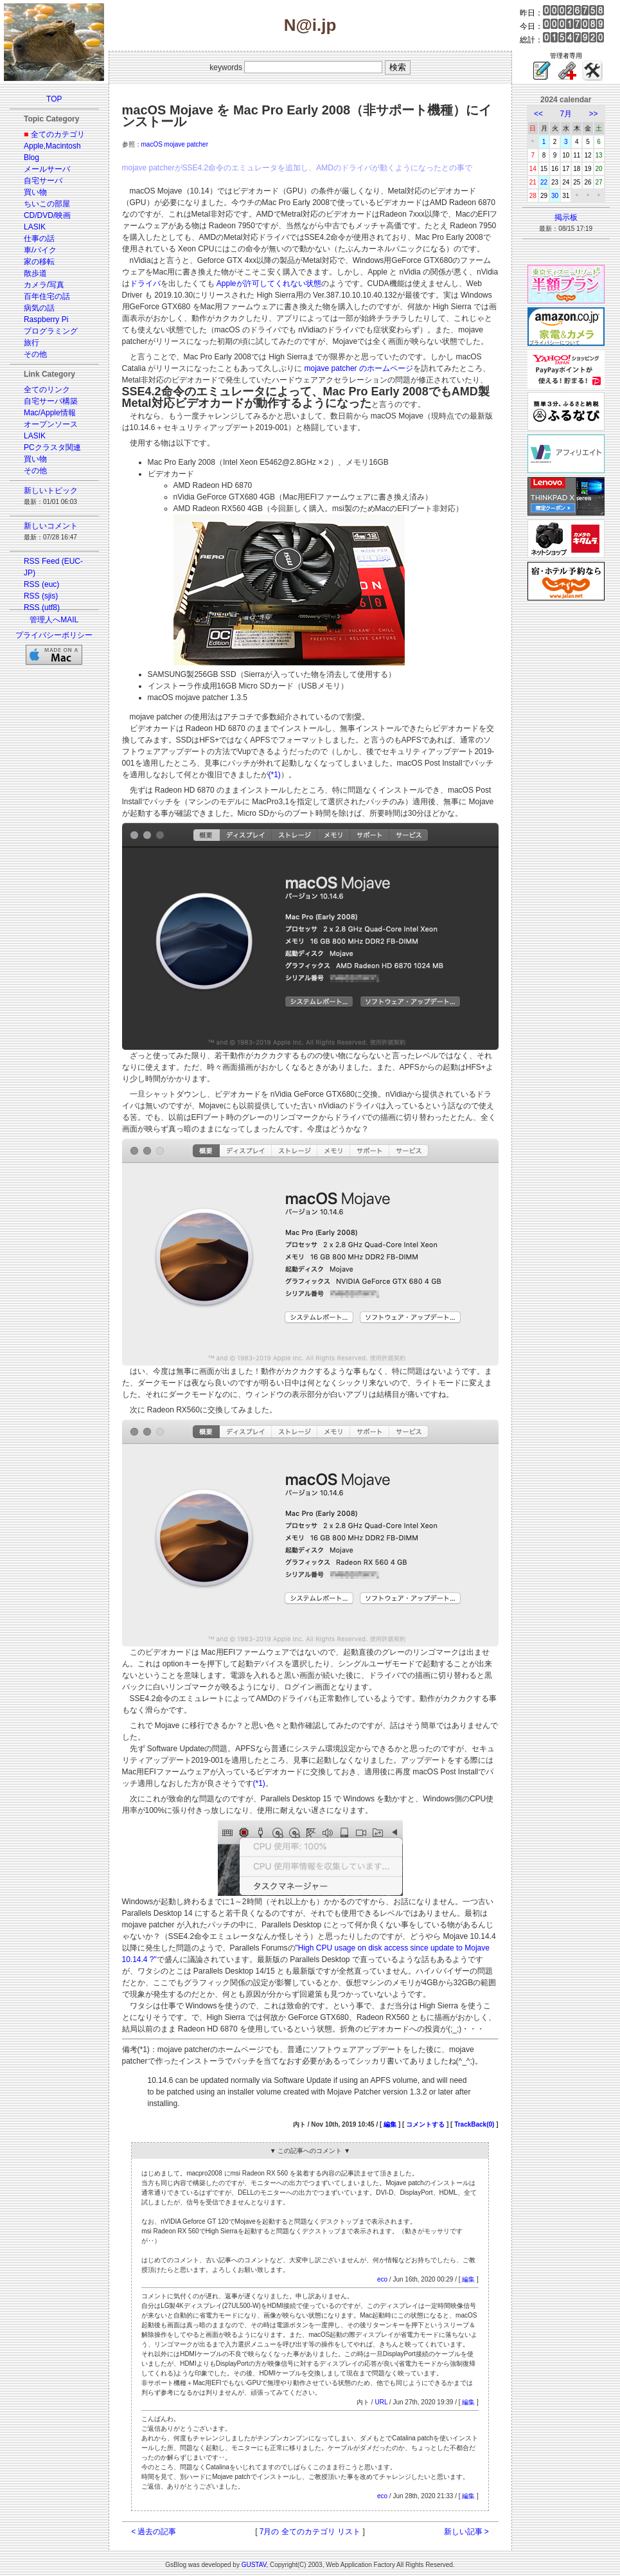 This screenshot has width=620, height=2576. What do you see at coordinates (554, 195) in the screenshot?
I see `30` at bounding box center [554, 195].